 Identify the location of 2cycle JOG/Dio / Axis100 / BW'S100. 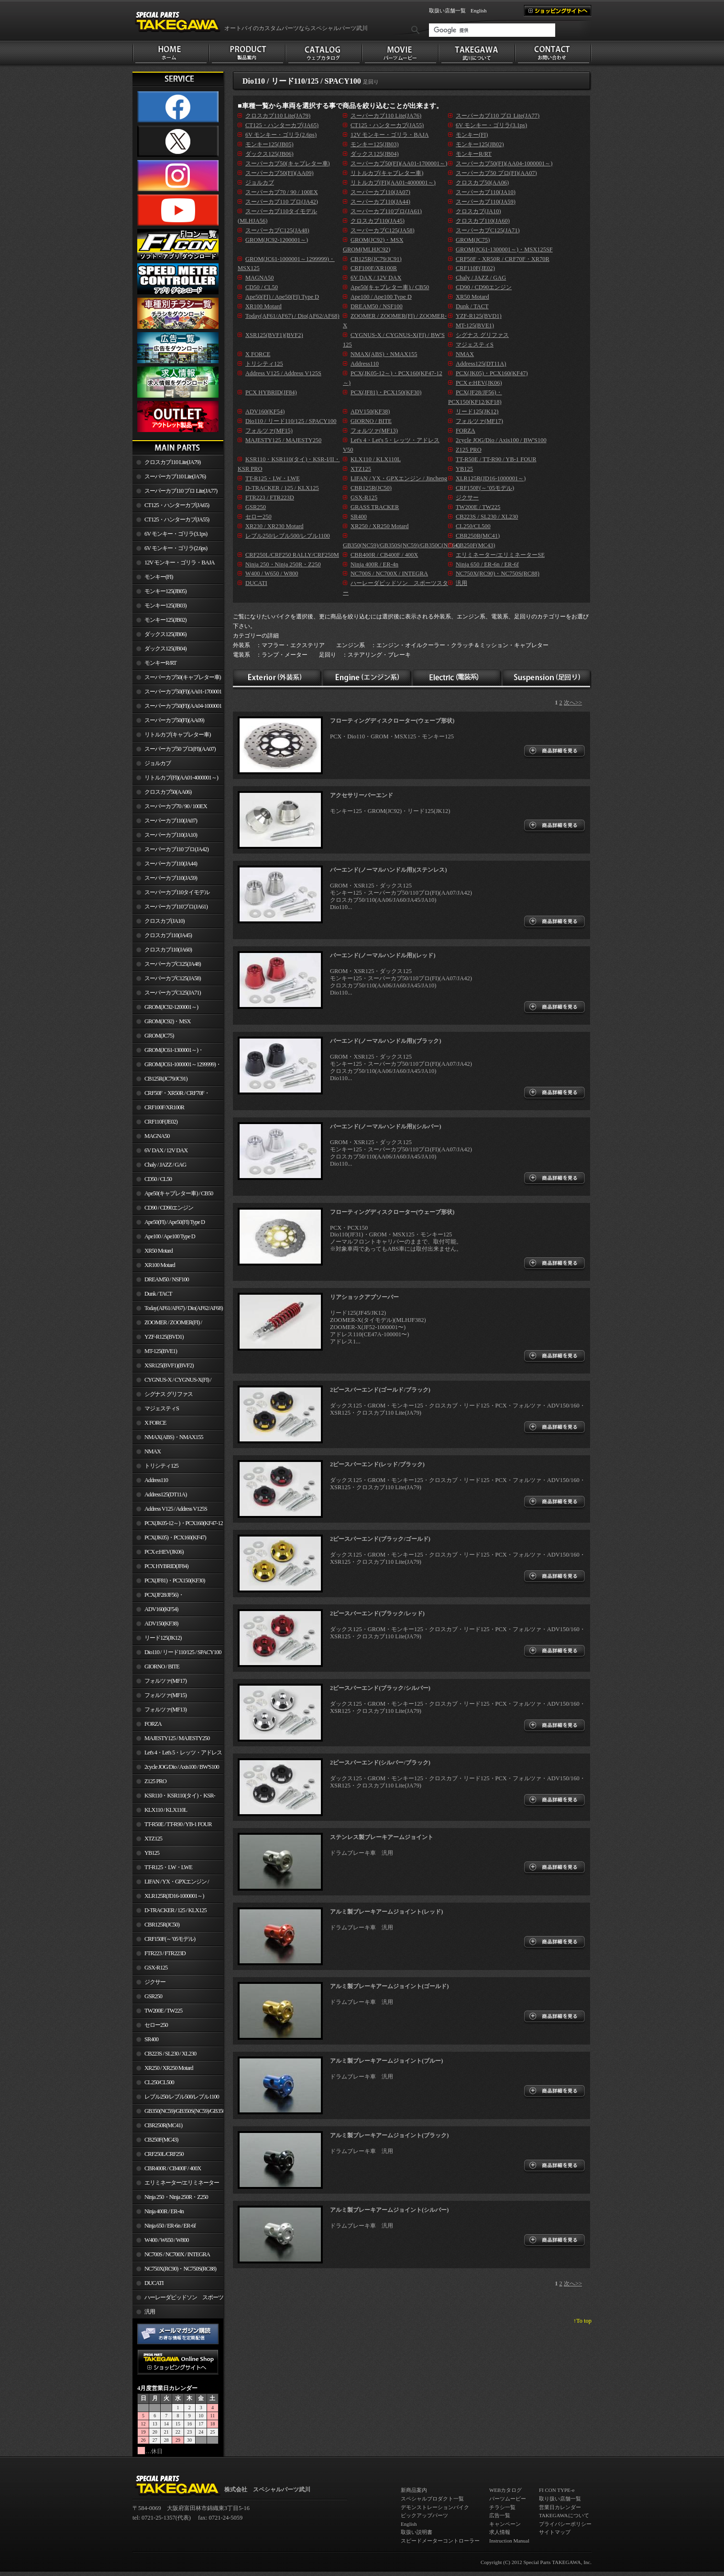
(181, 1767).